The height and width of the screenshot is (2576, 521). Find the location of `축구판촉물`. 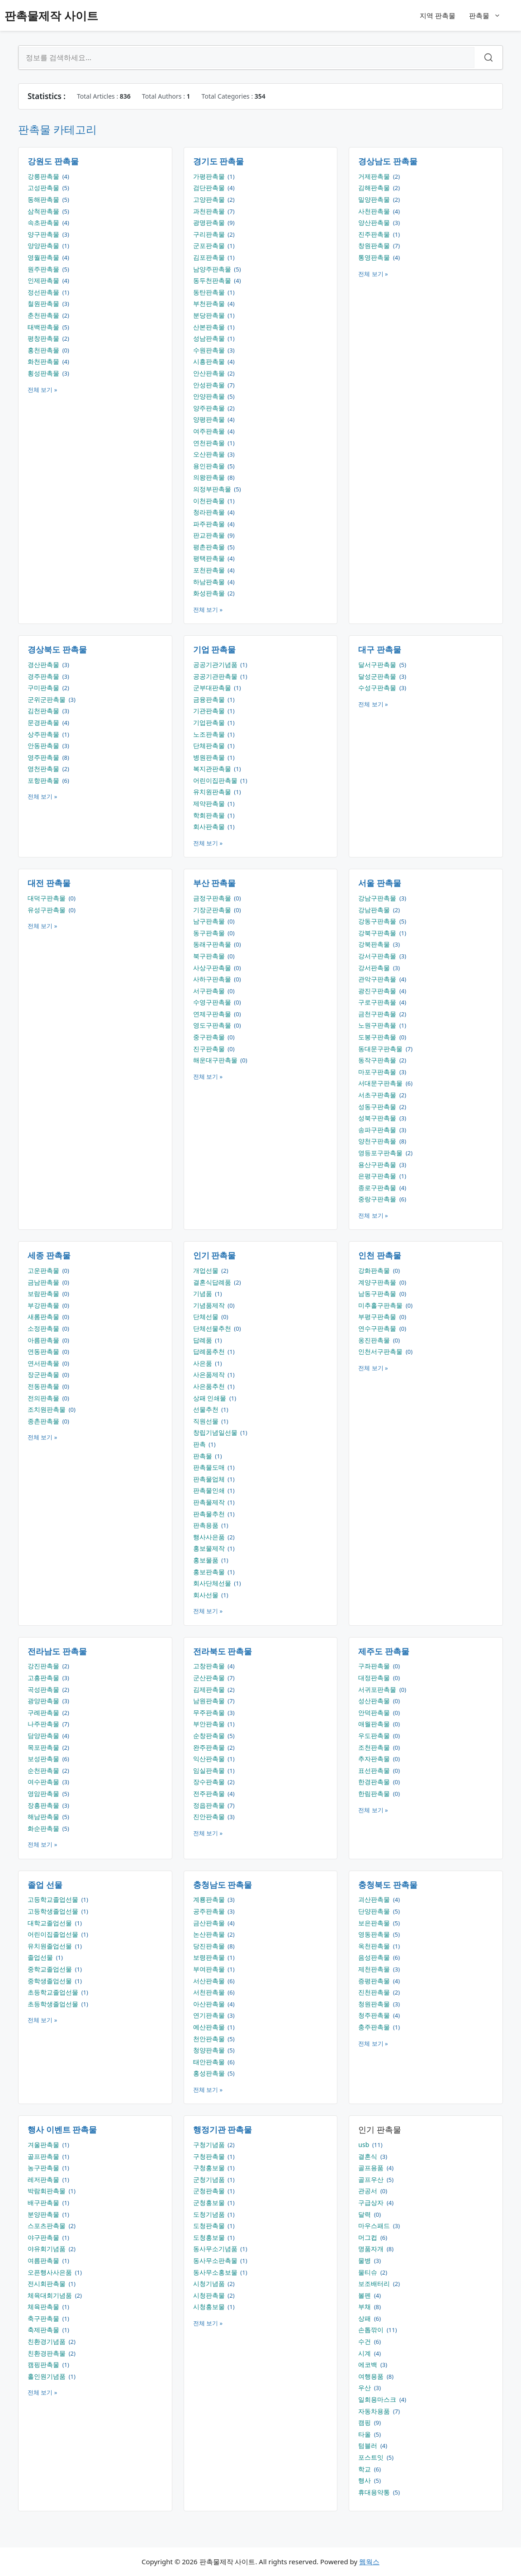

축구판촉물 is located at coordinates (44, 2318).